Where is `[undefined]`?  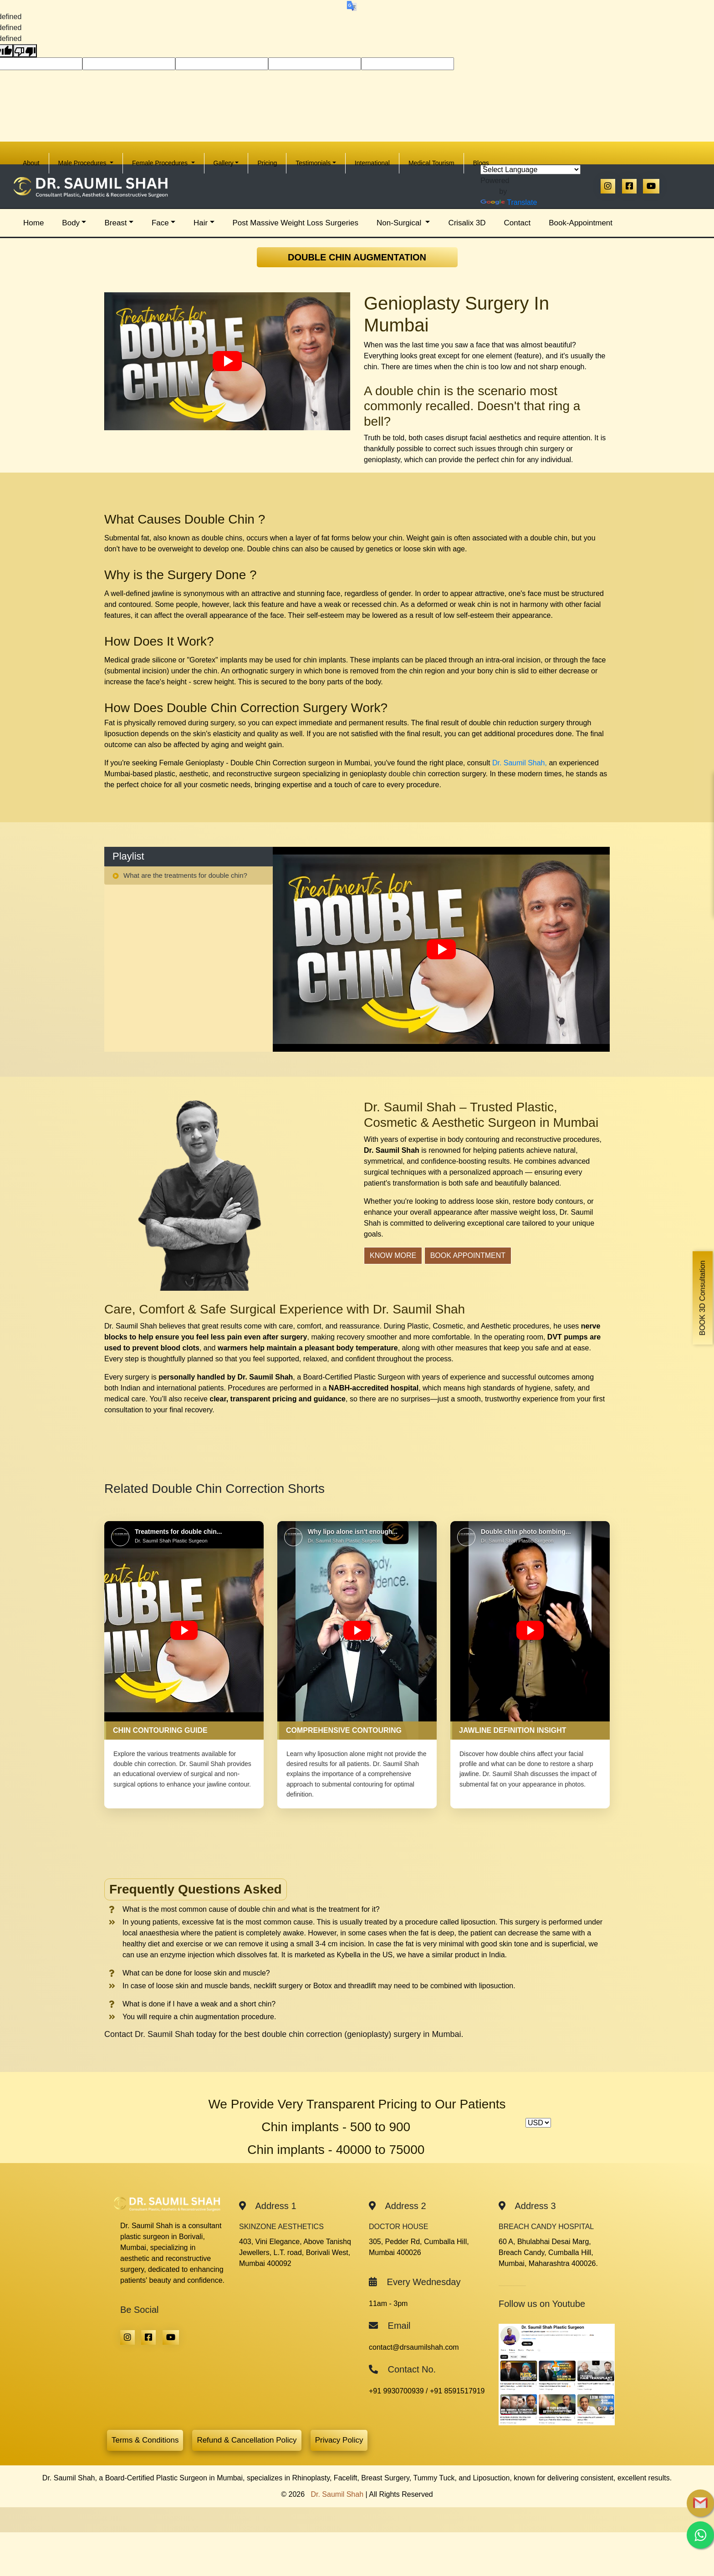 [undefined] is located at coordinates (25, 50).